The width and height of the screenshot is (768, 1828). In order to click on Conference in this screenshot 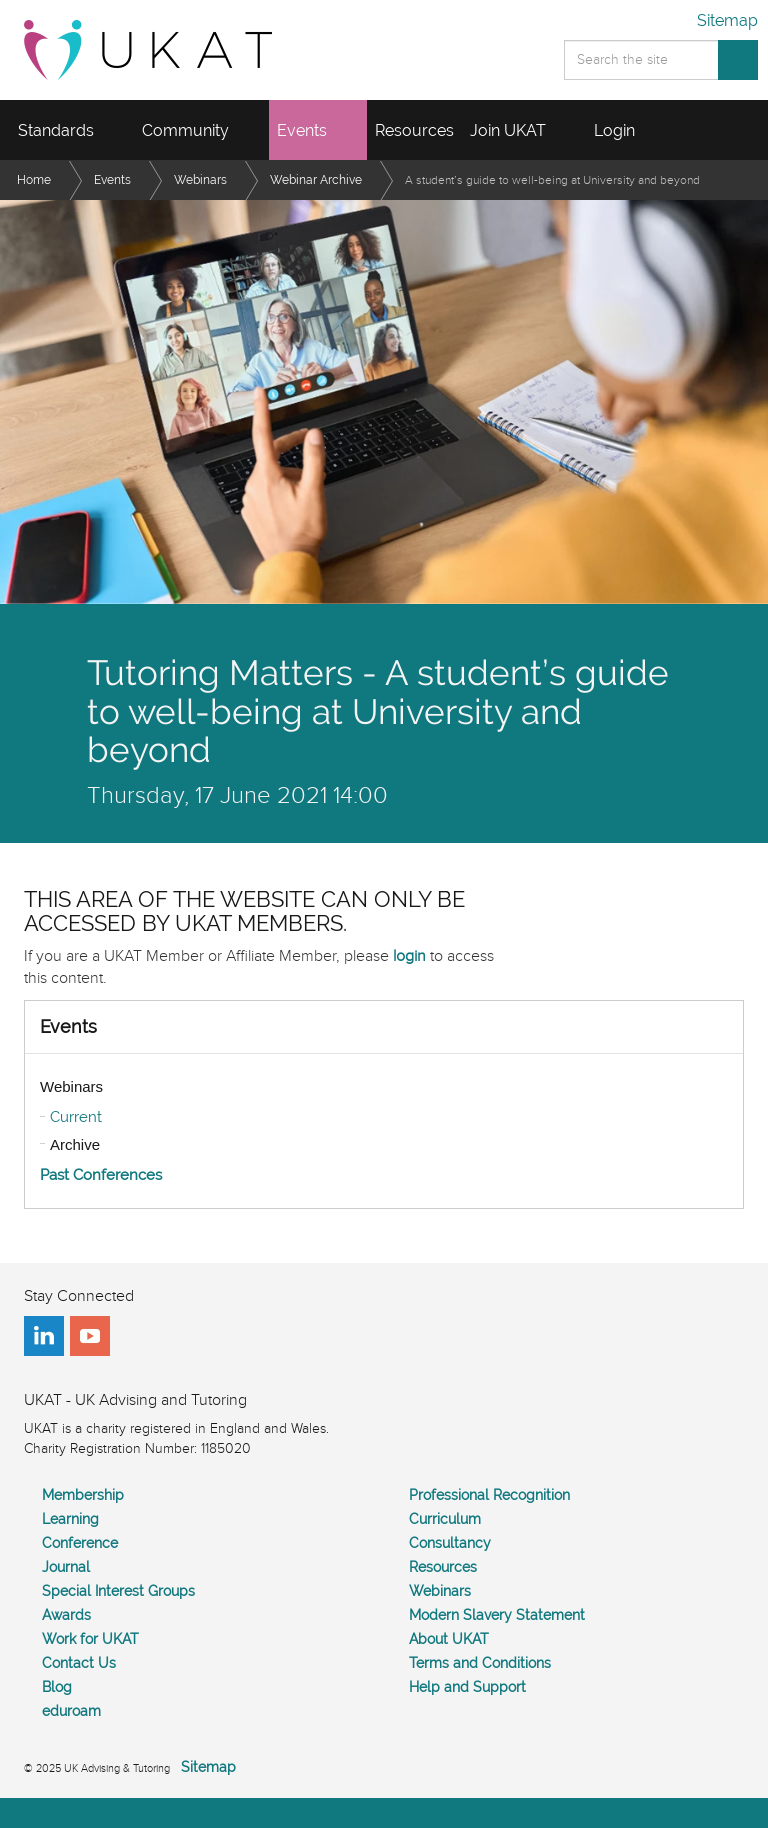, I will do `click(80, 1543)`.